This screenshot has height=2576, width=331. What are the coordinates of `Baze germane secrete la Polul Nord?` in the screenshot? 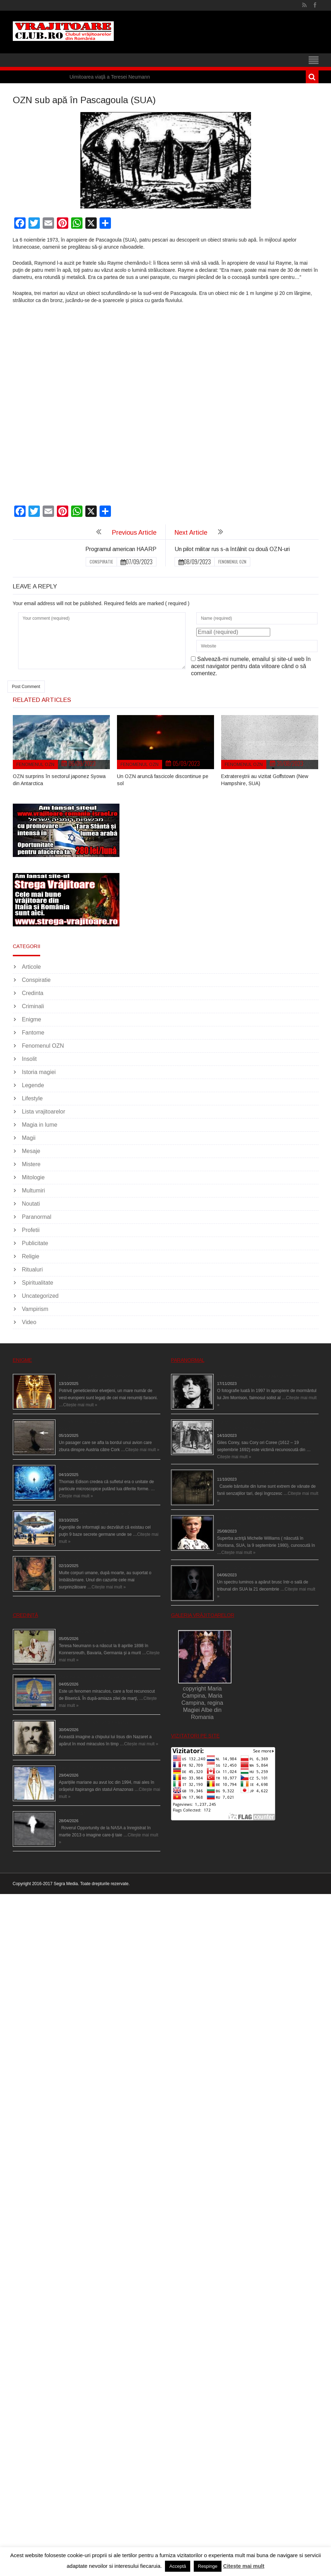 It's located at (95, 1513).